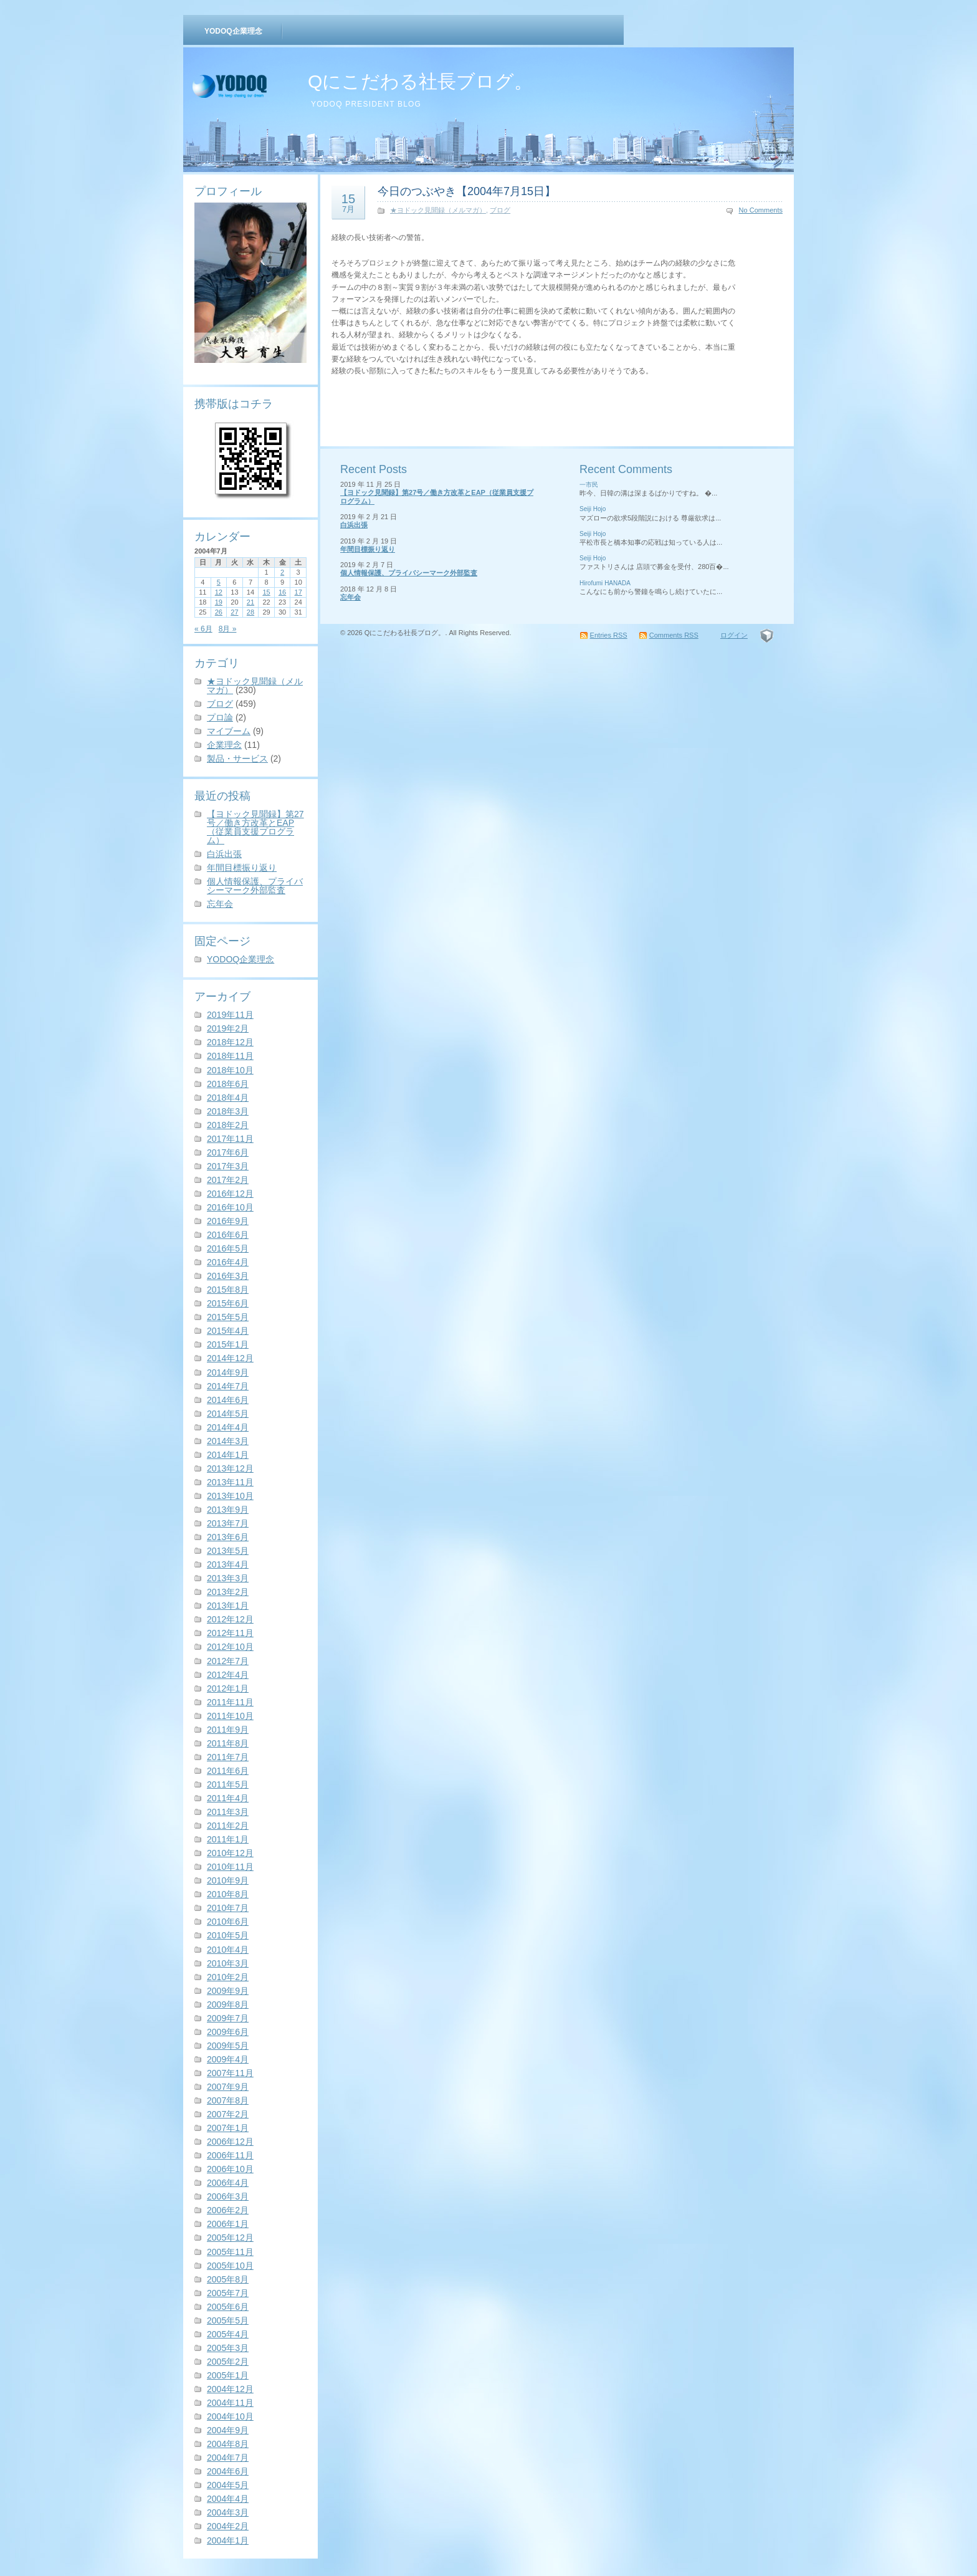  Describe the element at coordinates (230, 2252) in the screenshot. I see `2005年11月` at that location.